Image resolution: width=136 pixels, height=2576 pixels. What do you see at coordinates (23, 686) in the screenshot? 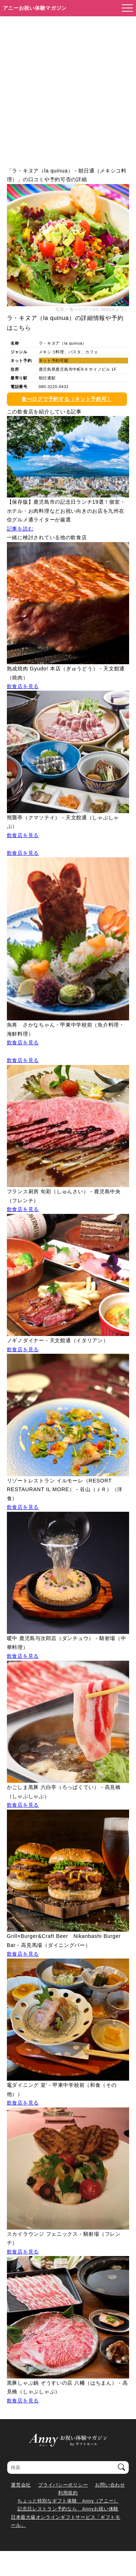
I see `飲食店を見る` at bounding box center [23, 686].